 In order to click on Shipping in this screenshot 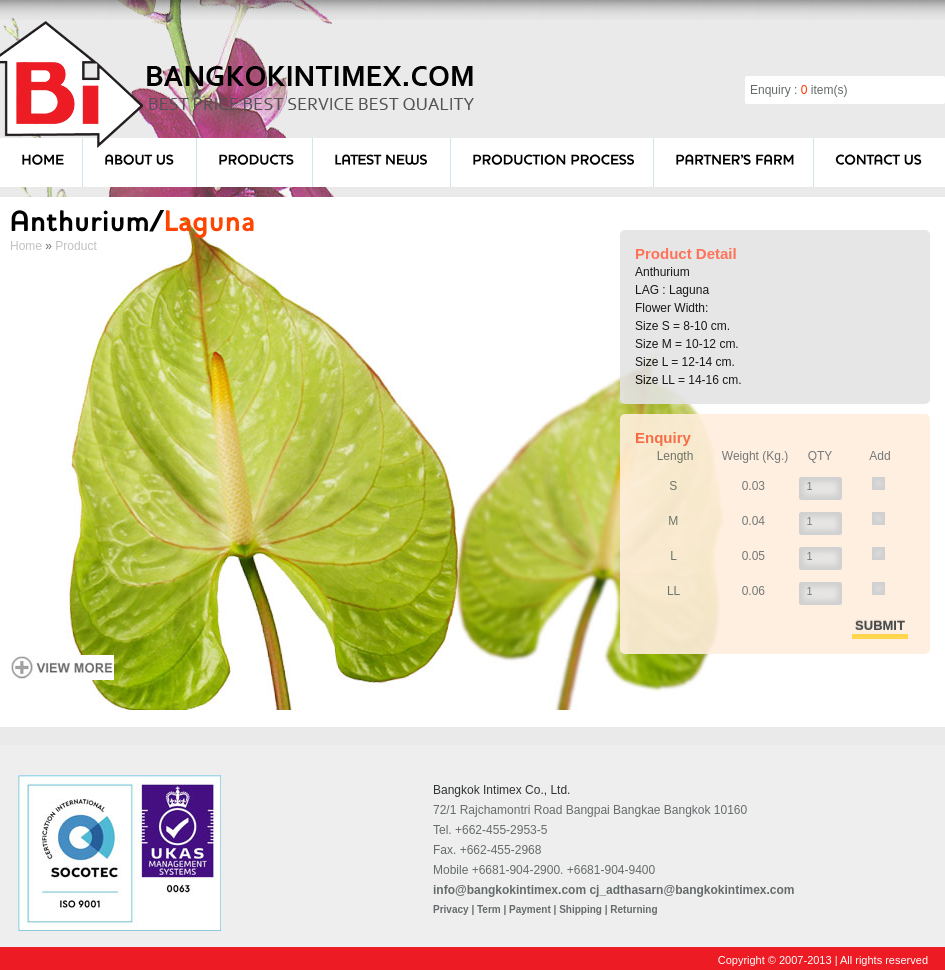, I will do `click(580, 909)`.